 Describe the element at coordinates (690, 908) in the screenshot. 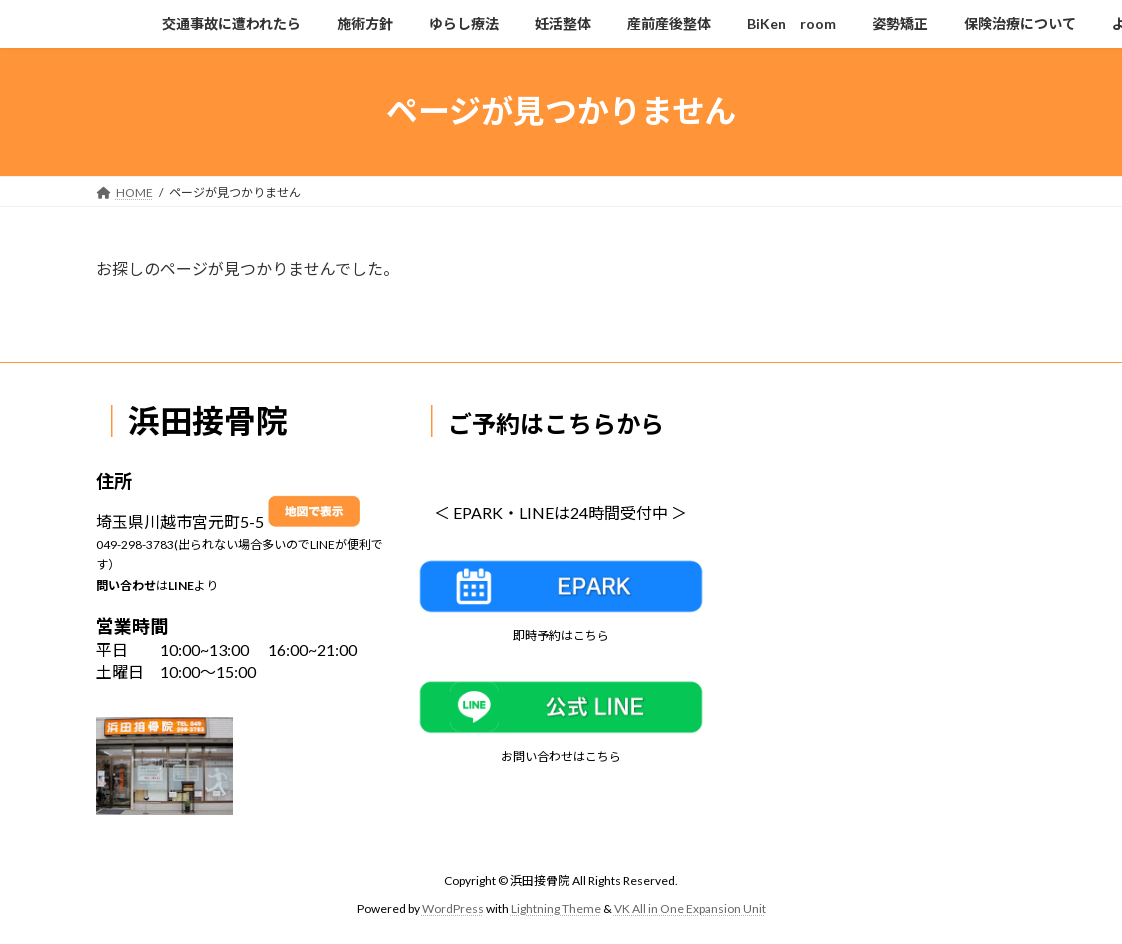

I see `VK All in One Expansion Unit` at that location.